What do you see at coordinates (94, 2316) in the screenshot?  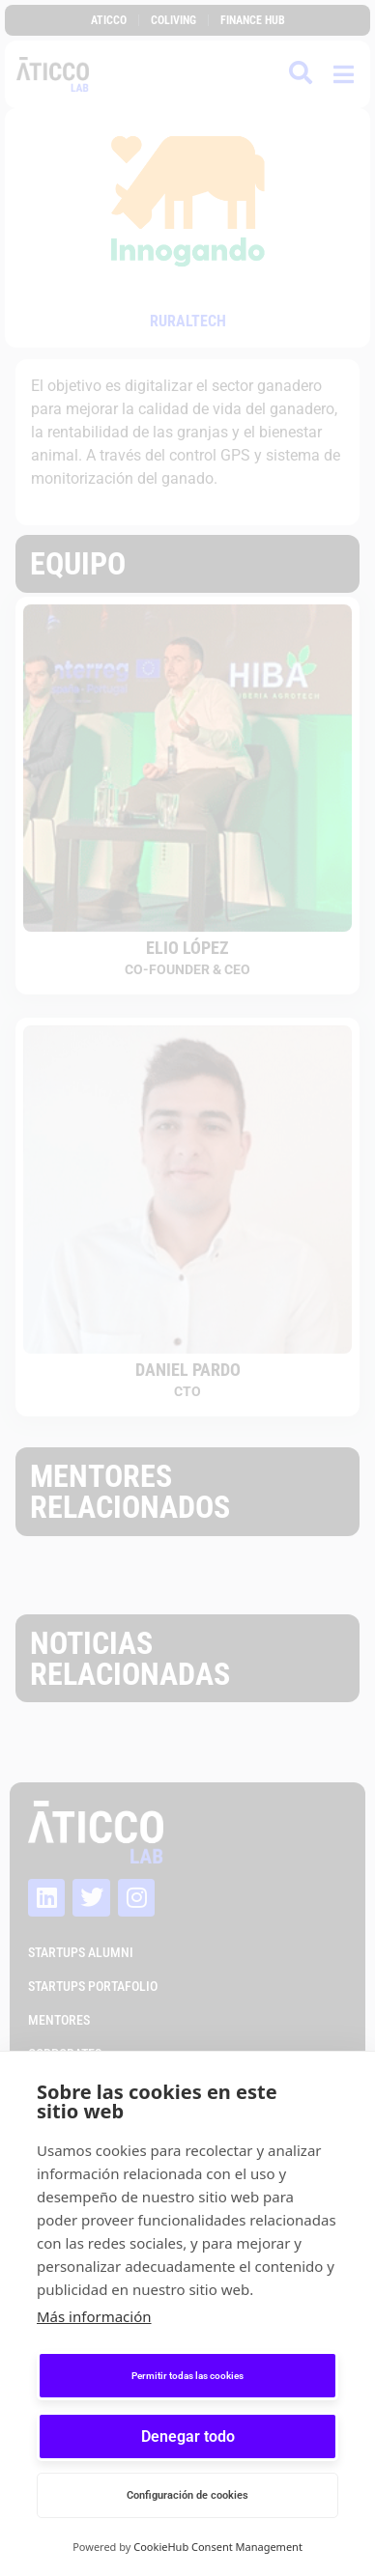 I see `Más información` at bounding box center [94, 2316].